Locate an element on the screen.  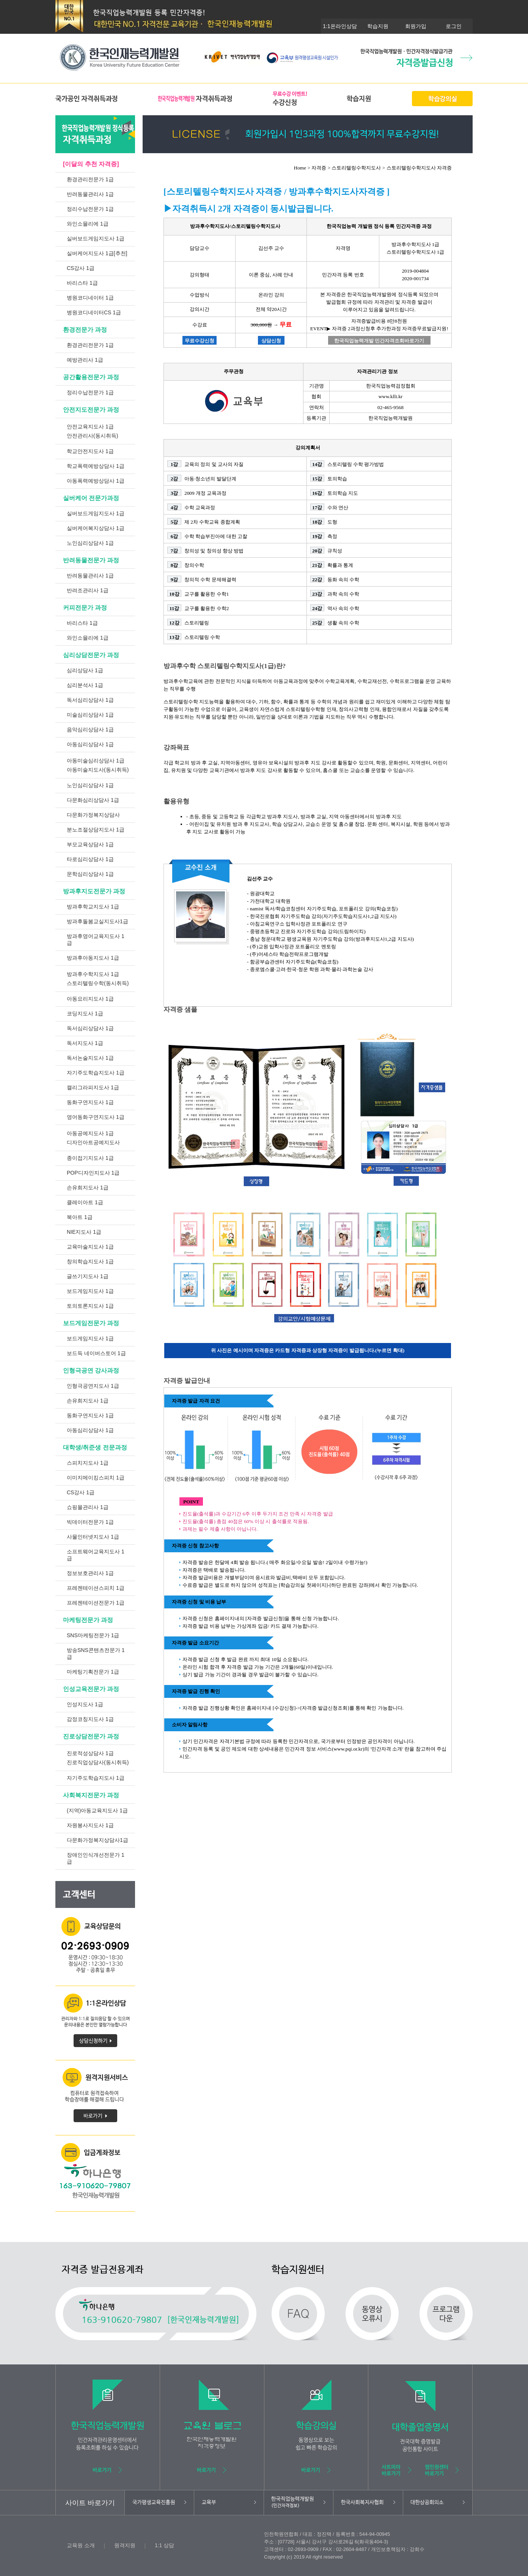
자기주도학습지도사 1급 is located at coordinates (95, 1073).